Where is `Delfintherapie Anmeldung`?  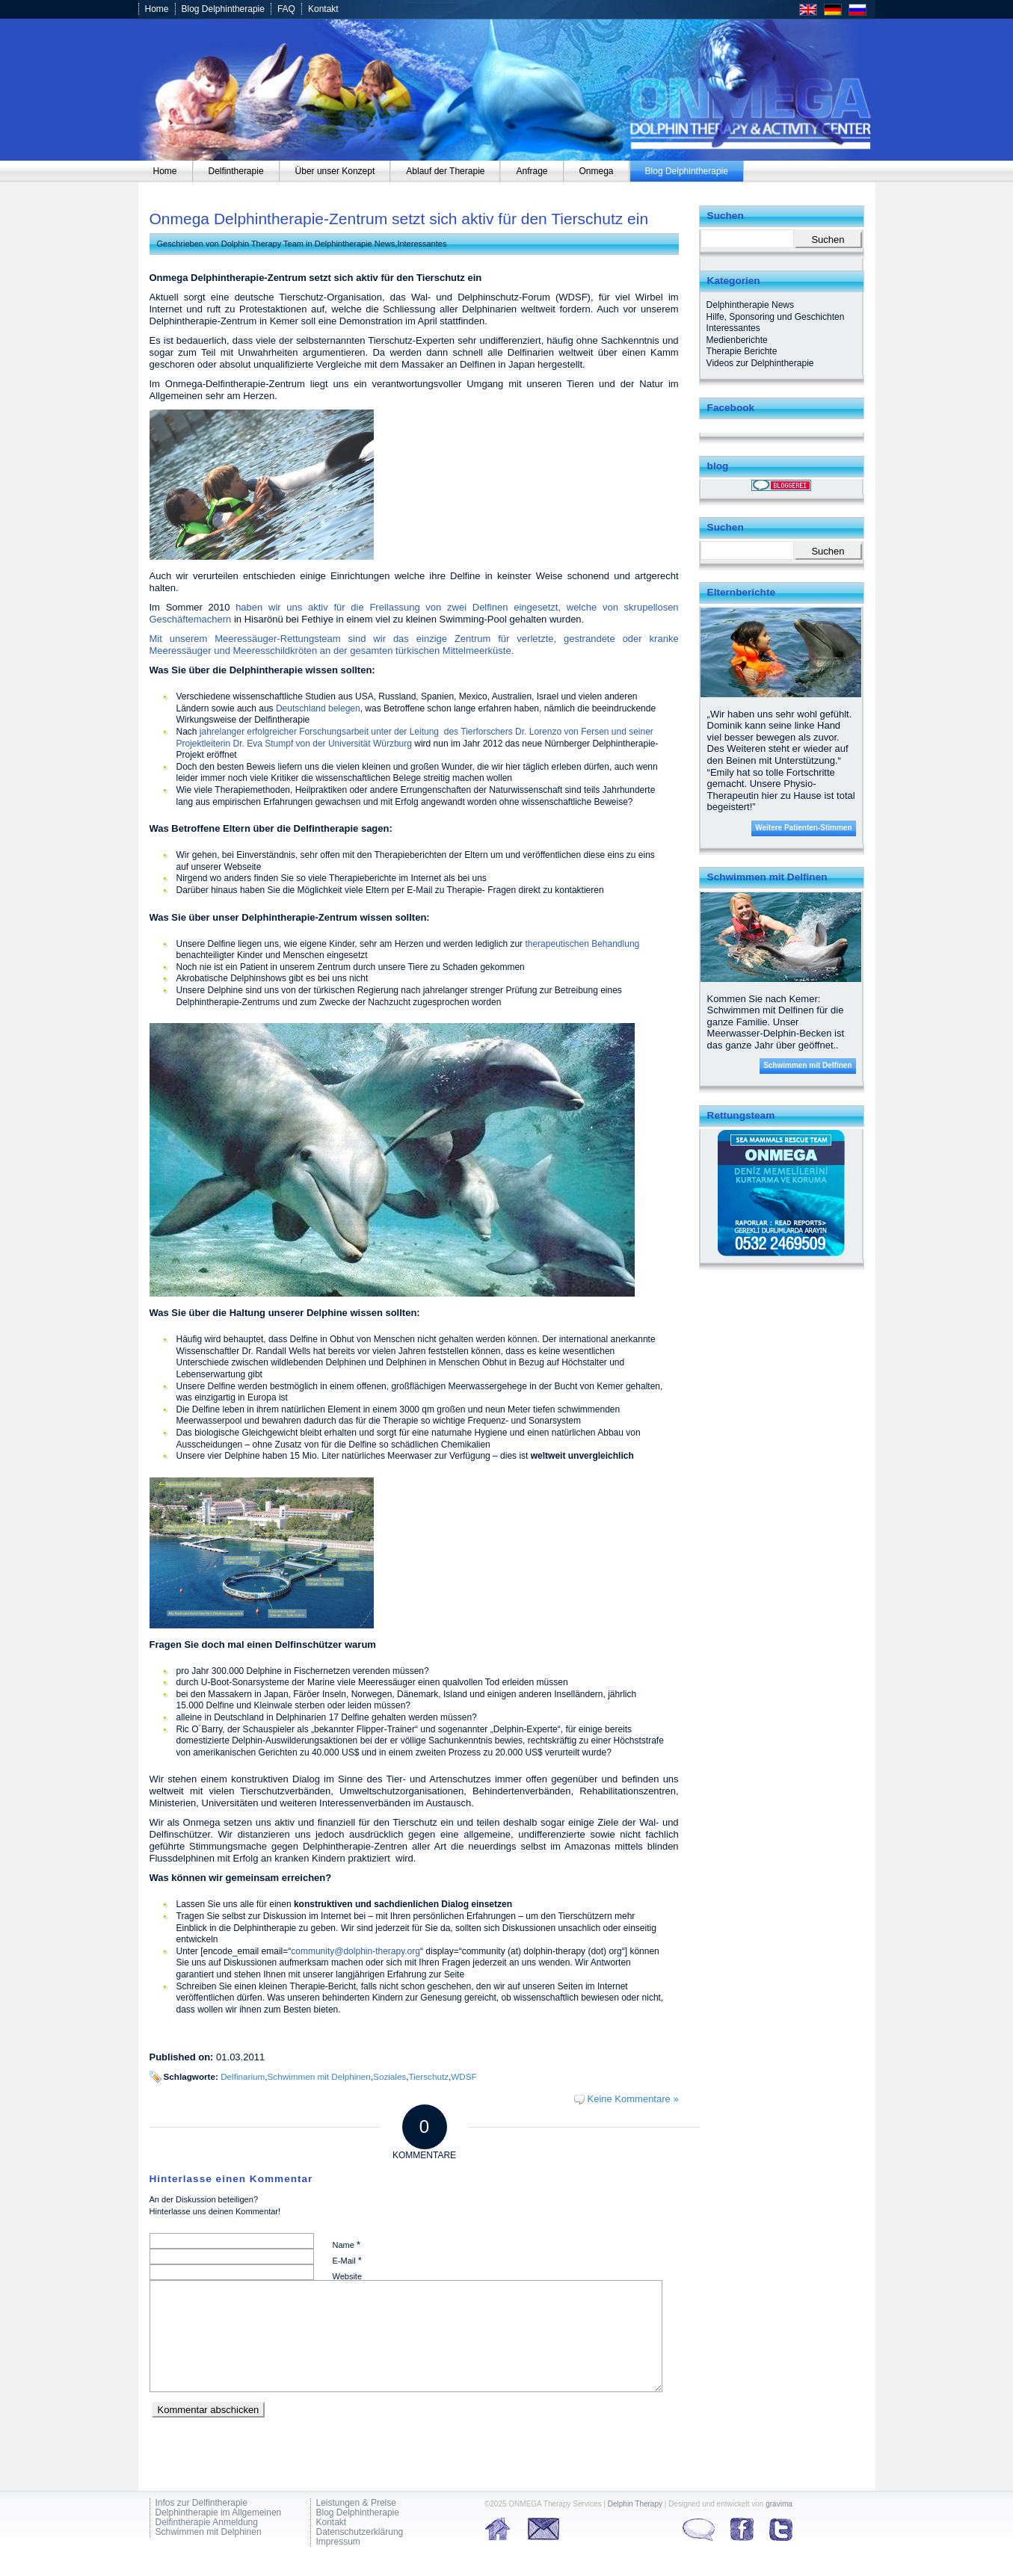
Delfintherapie Anmeldung is located at coordinates (207, 2522).